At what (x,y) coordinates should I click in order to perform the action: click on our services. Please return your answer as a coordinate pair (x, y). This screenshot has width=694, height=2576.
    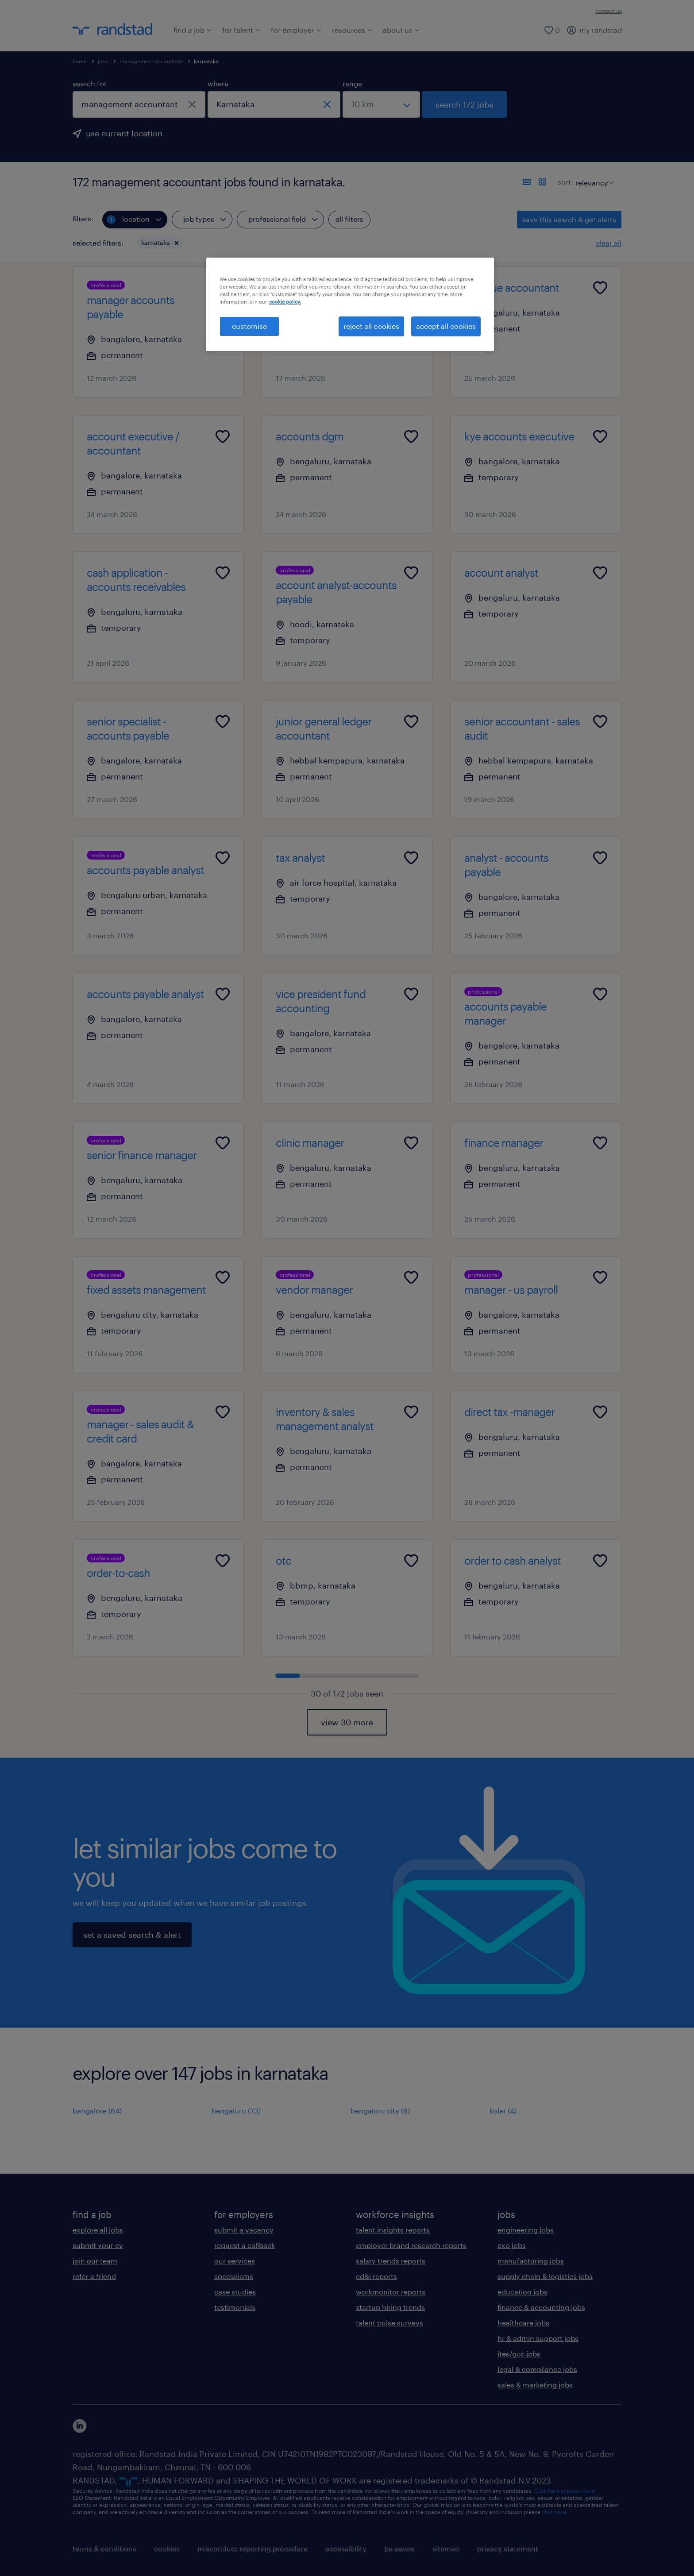
    Looking at the image, I should click on (234, 2260).